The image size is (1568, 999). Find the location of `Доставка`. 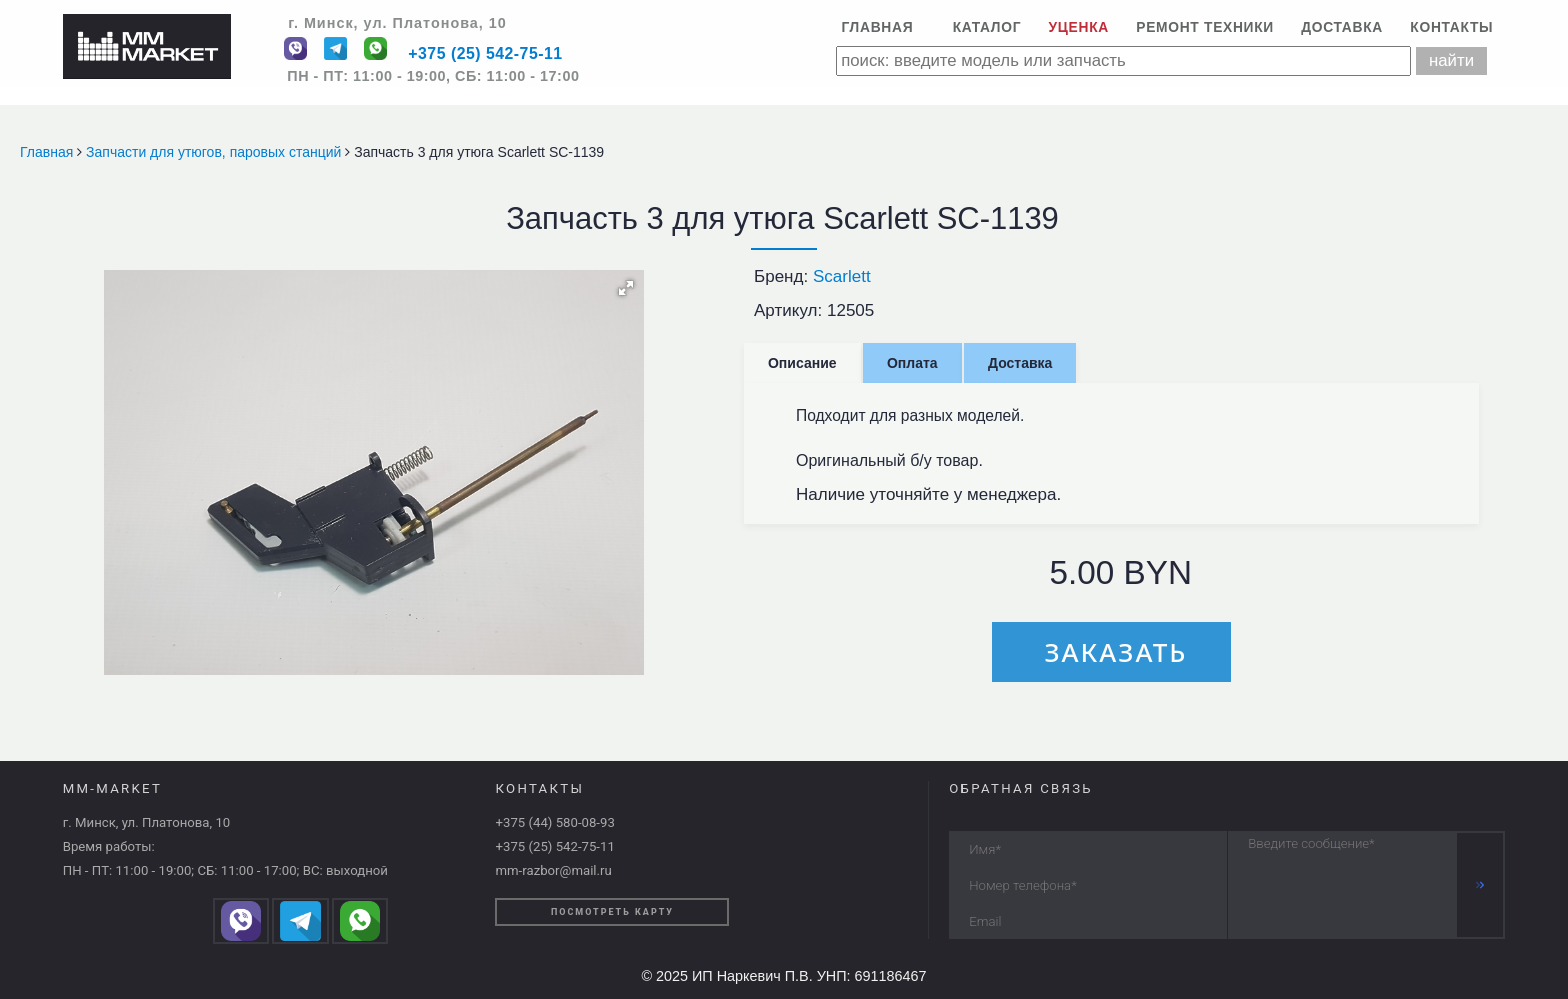

Доставка is located at coordinates (1342, 27).